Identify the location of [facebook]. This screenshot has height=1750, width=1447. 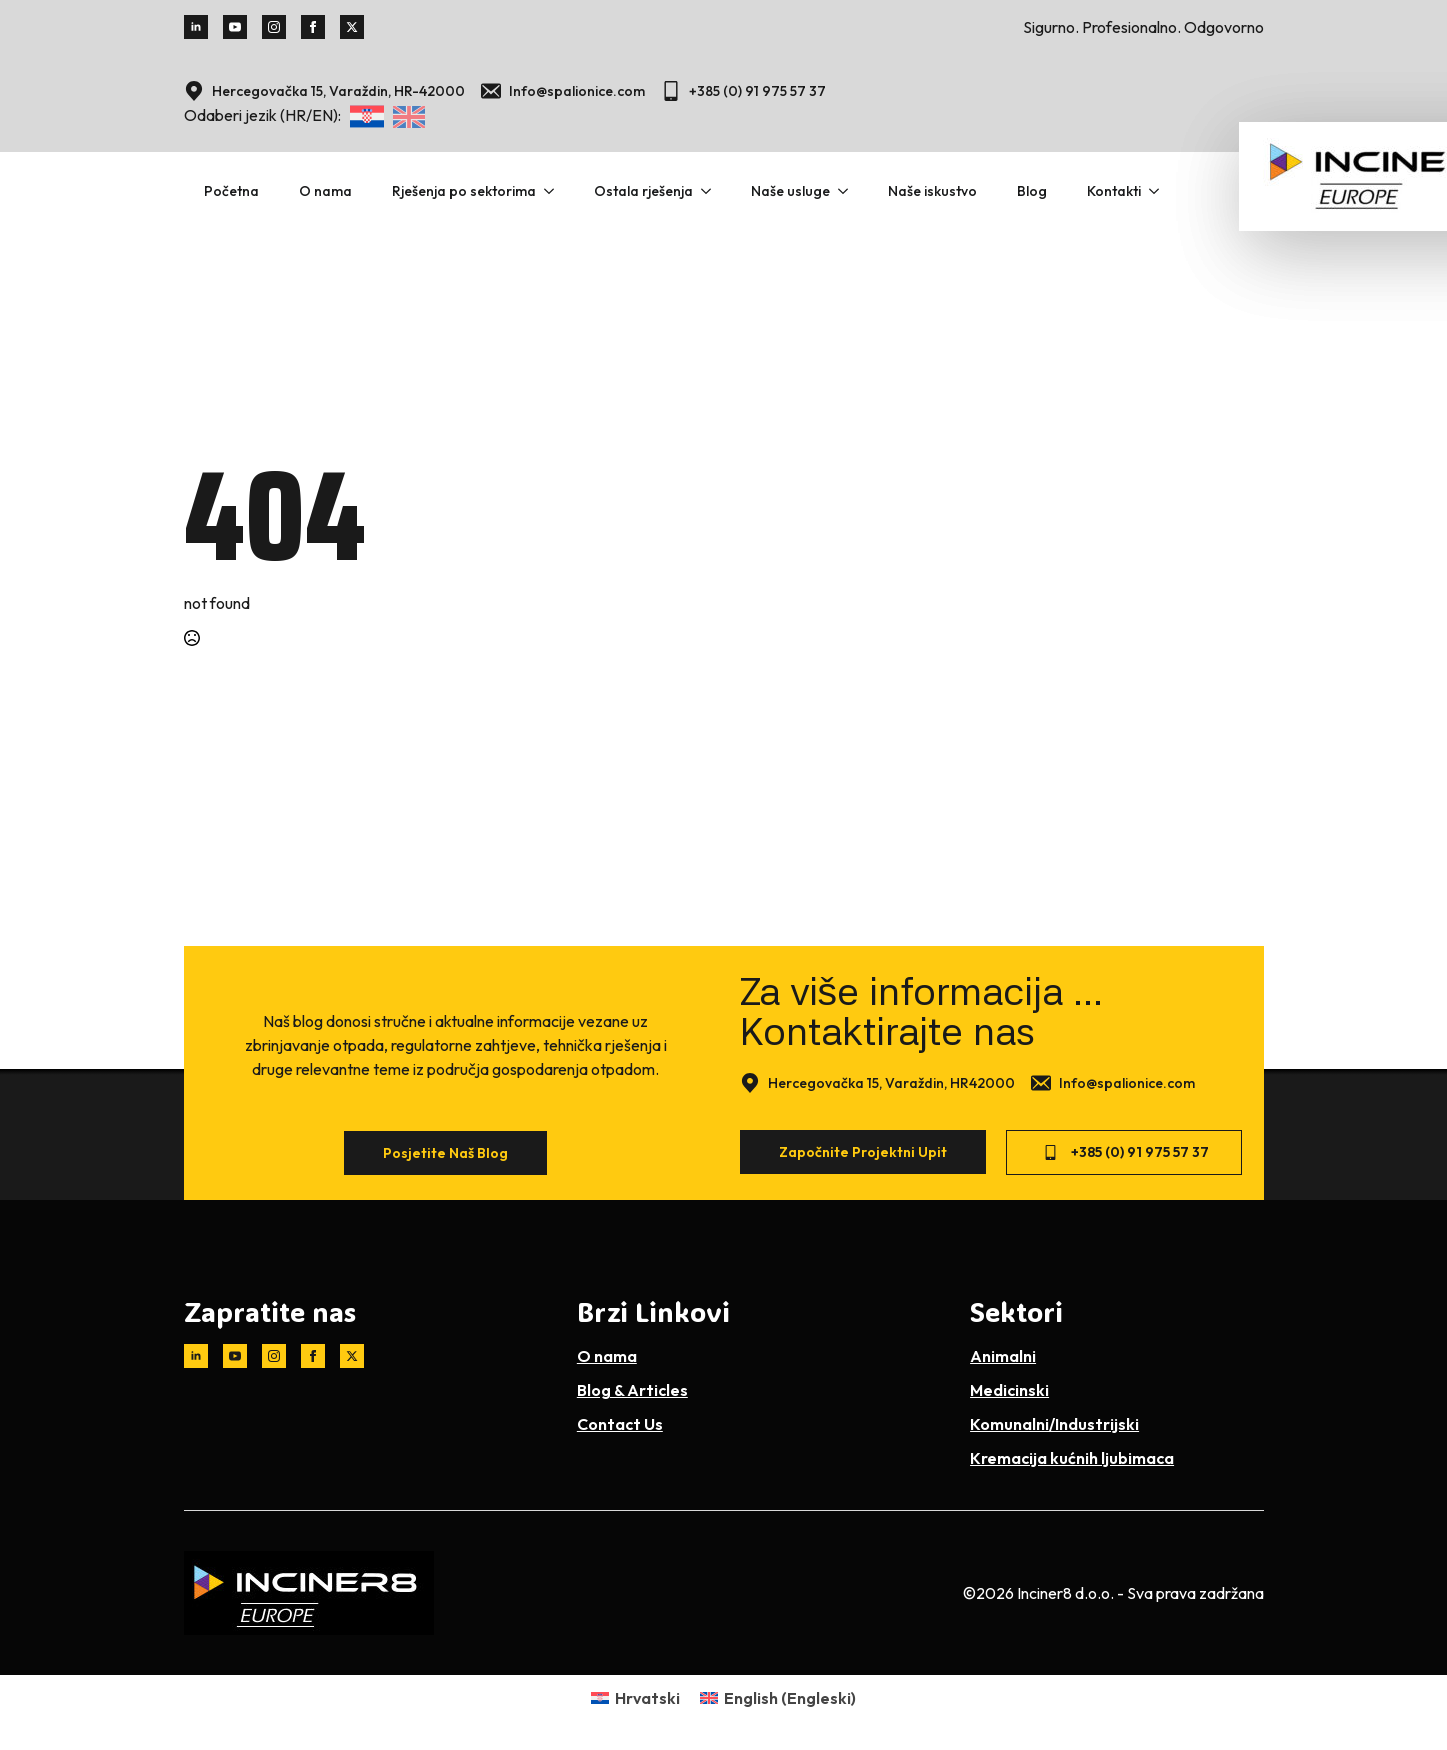
(313, 27).